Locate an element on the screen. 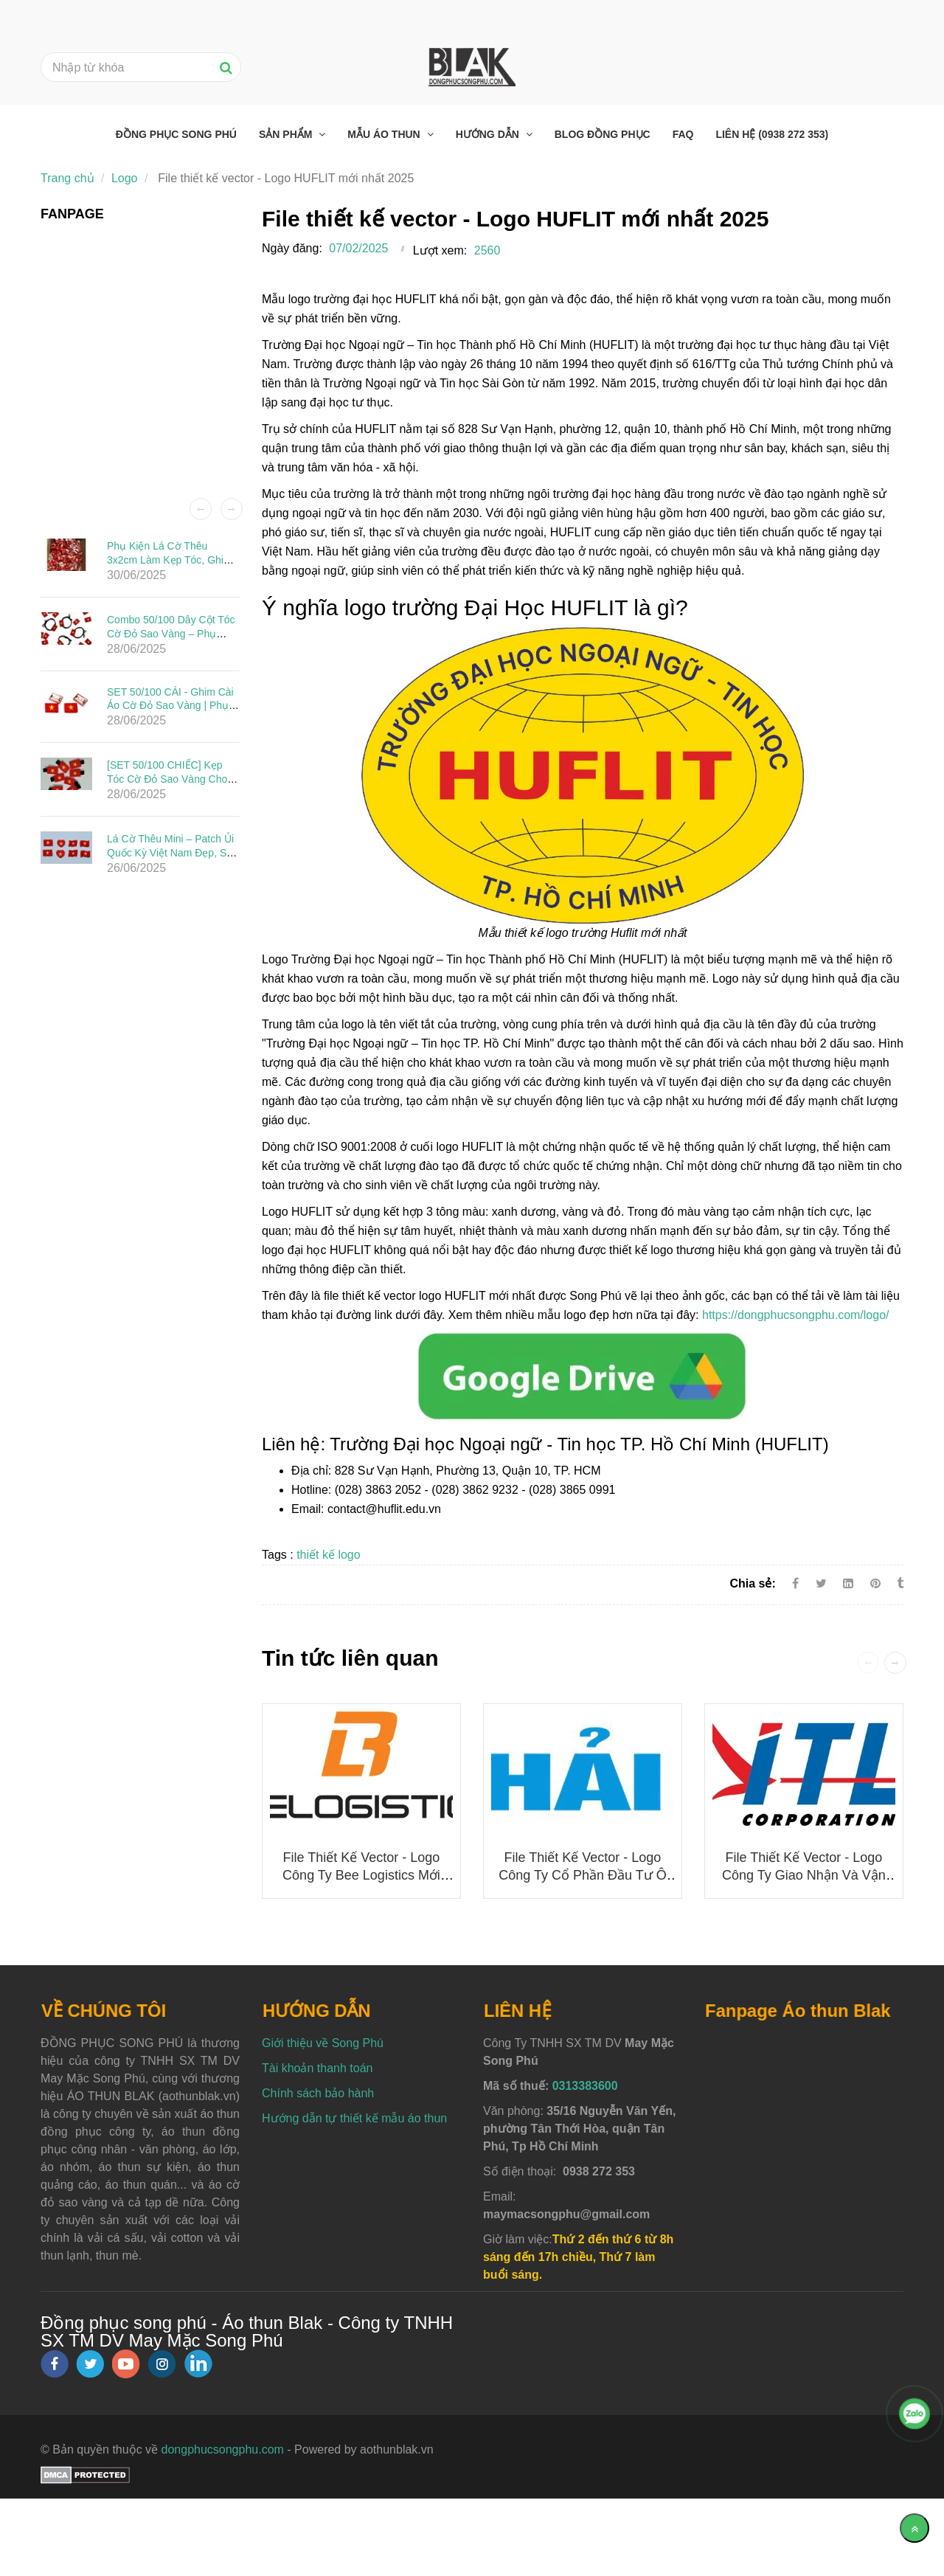  [Logo huflit] is located at coordinates (582, 1375).